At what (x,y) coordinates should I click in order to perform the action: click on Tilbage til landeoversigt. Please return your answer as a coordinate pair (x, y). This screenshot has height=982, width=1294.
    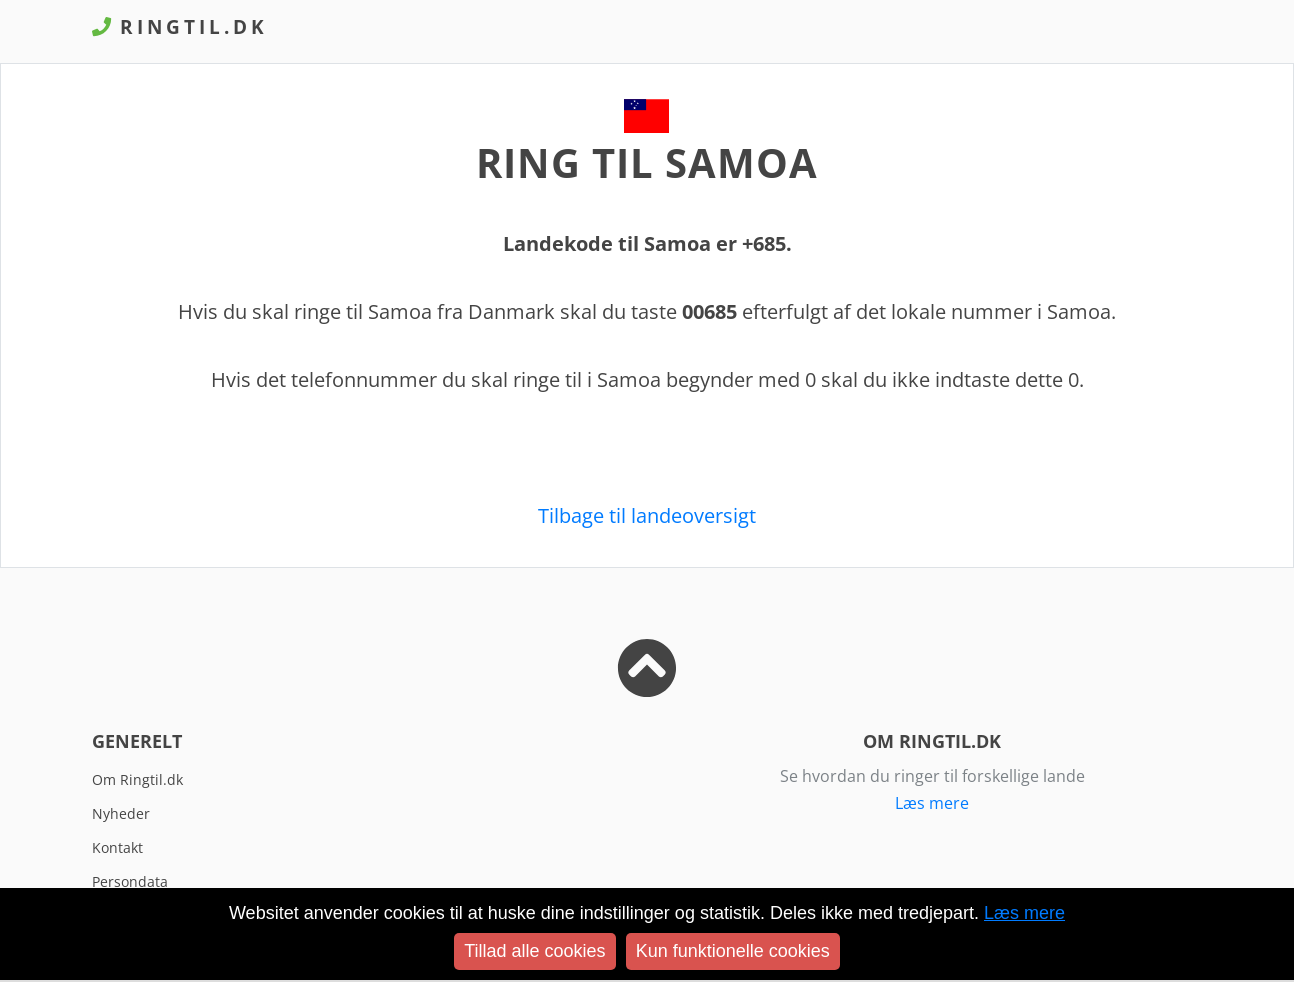
    Looking at the image, I should click on (647, 515).